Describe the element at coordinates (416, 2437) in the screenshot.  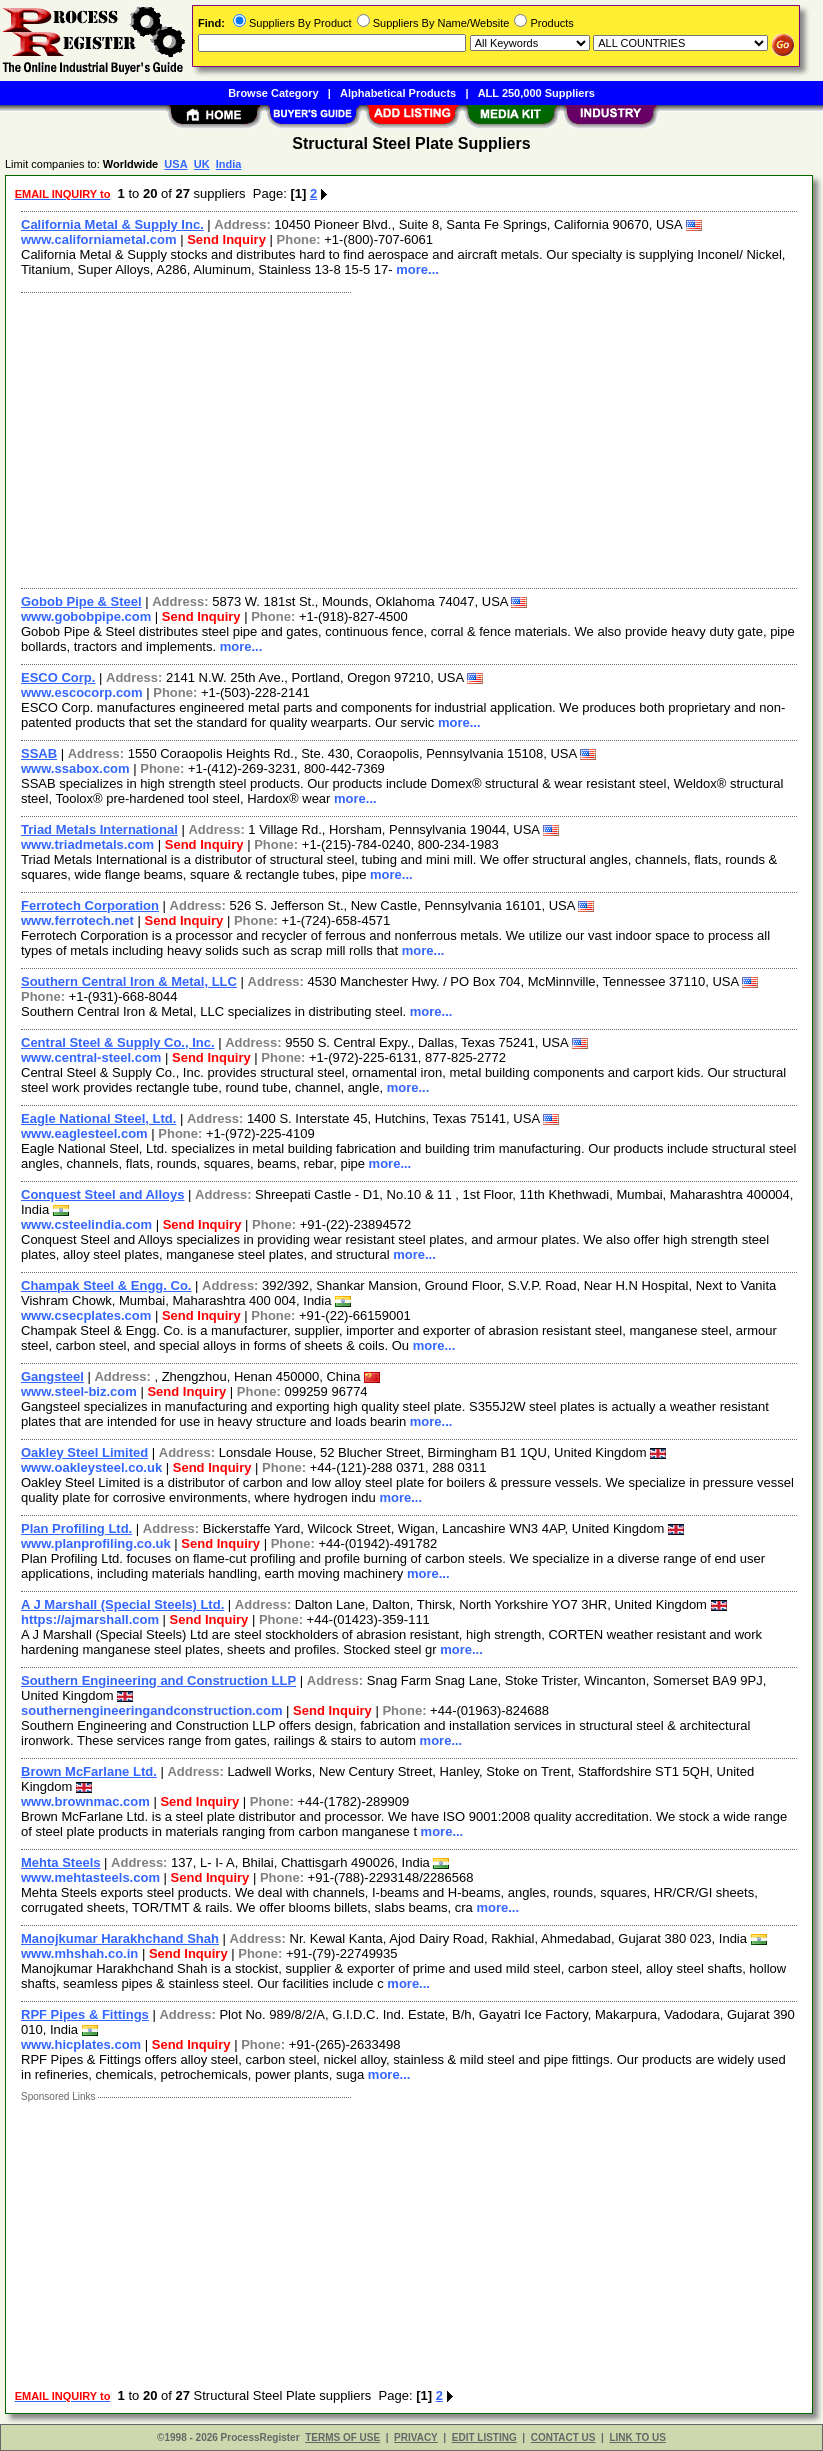
I see `PRIVACY` at that location.